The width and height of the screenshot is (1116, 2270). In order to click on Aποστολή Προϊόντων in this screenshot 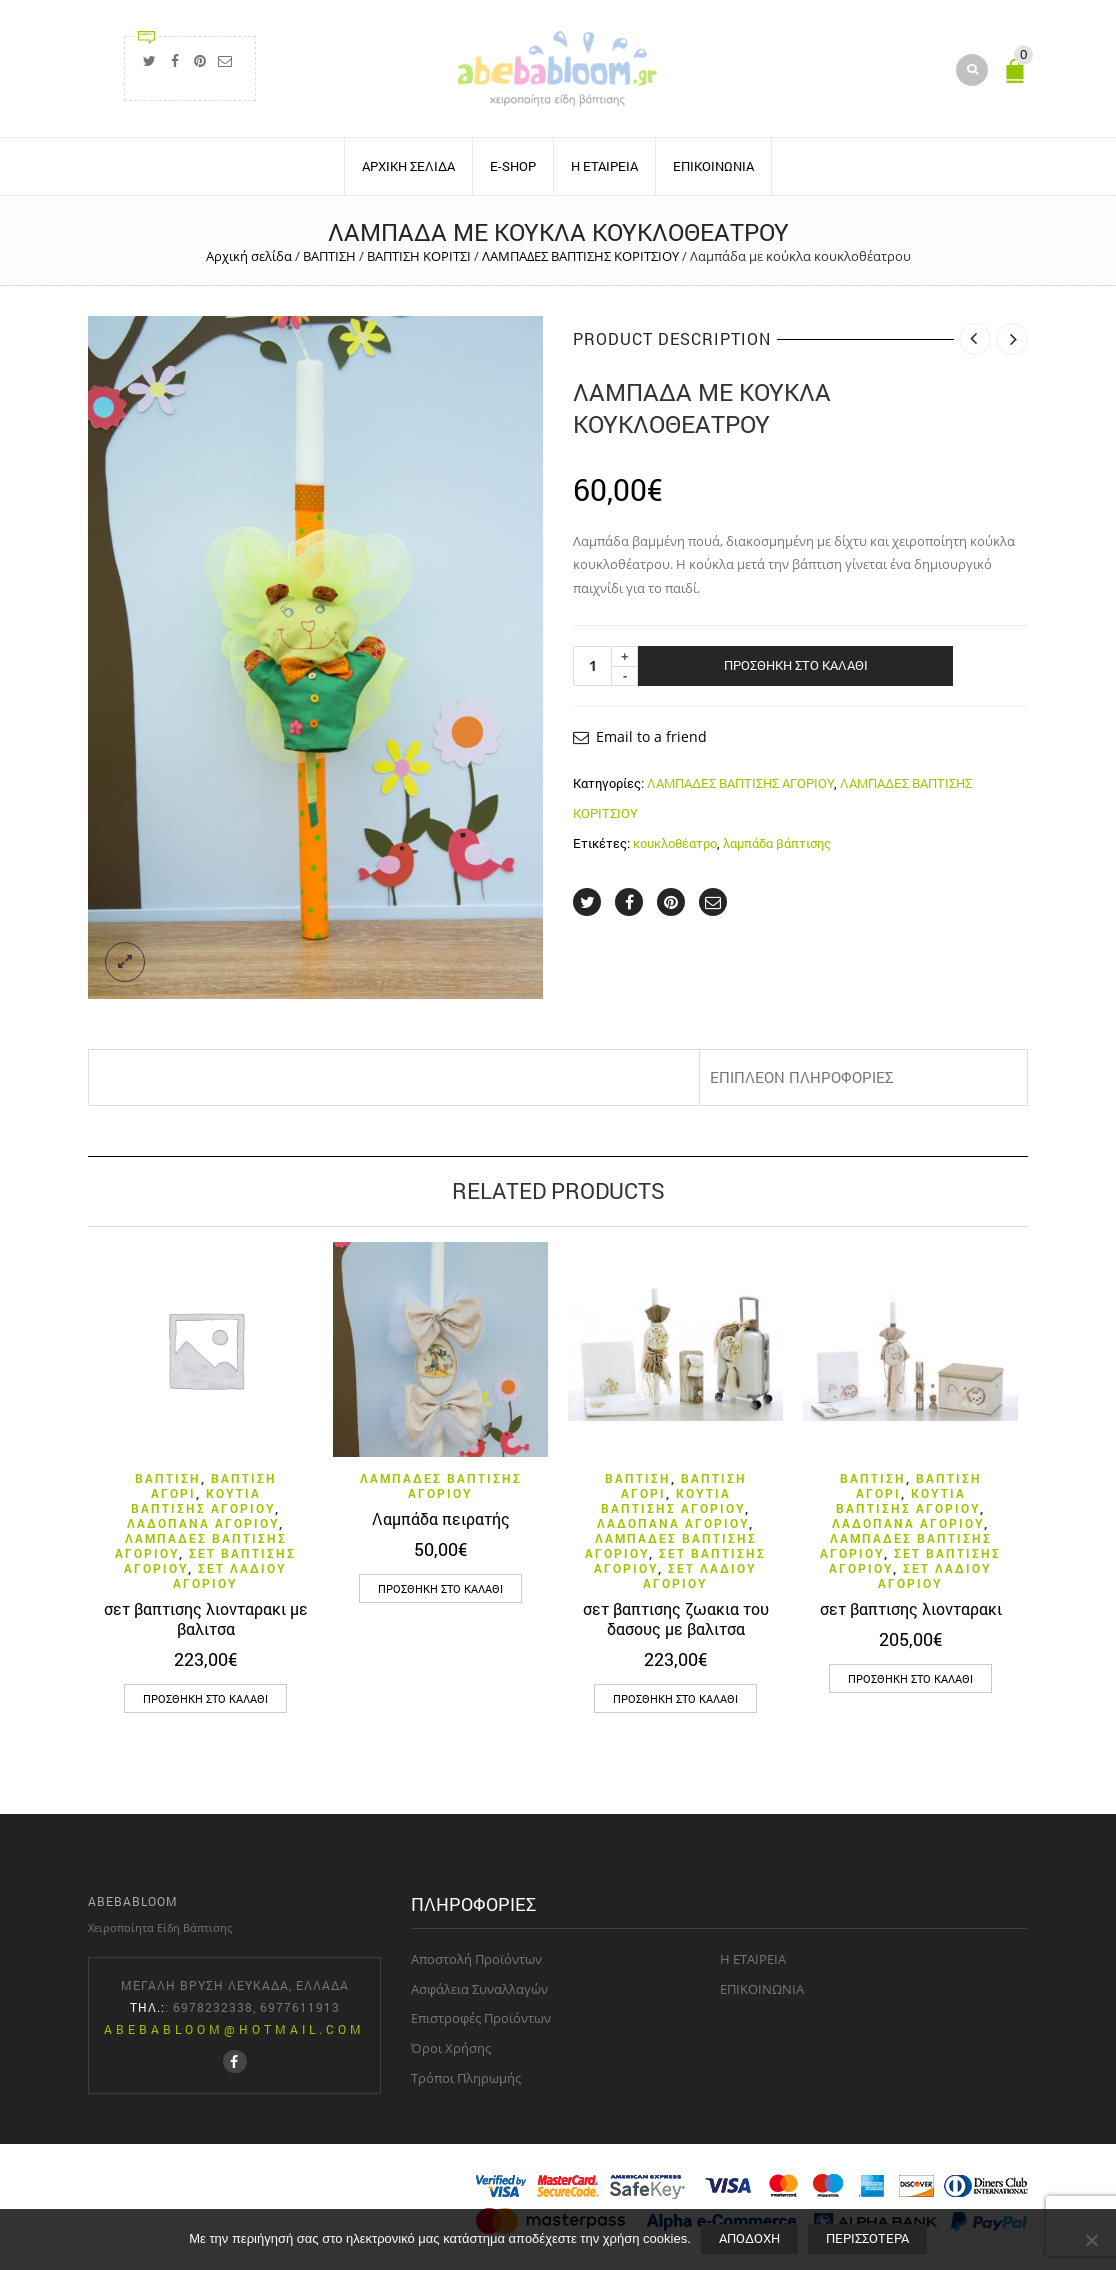, I will do `click(476, 1959)`.